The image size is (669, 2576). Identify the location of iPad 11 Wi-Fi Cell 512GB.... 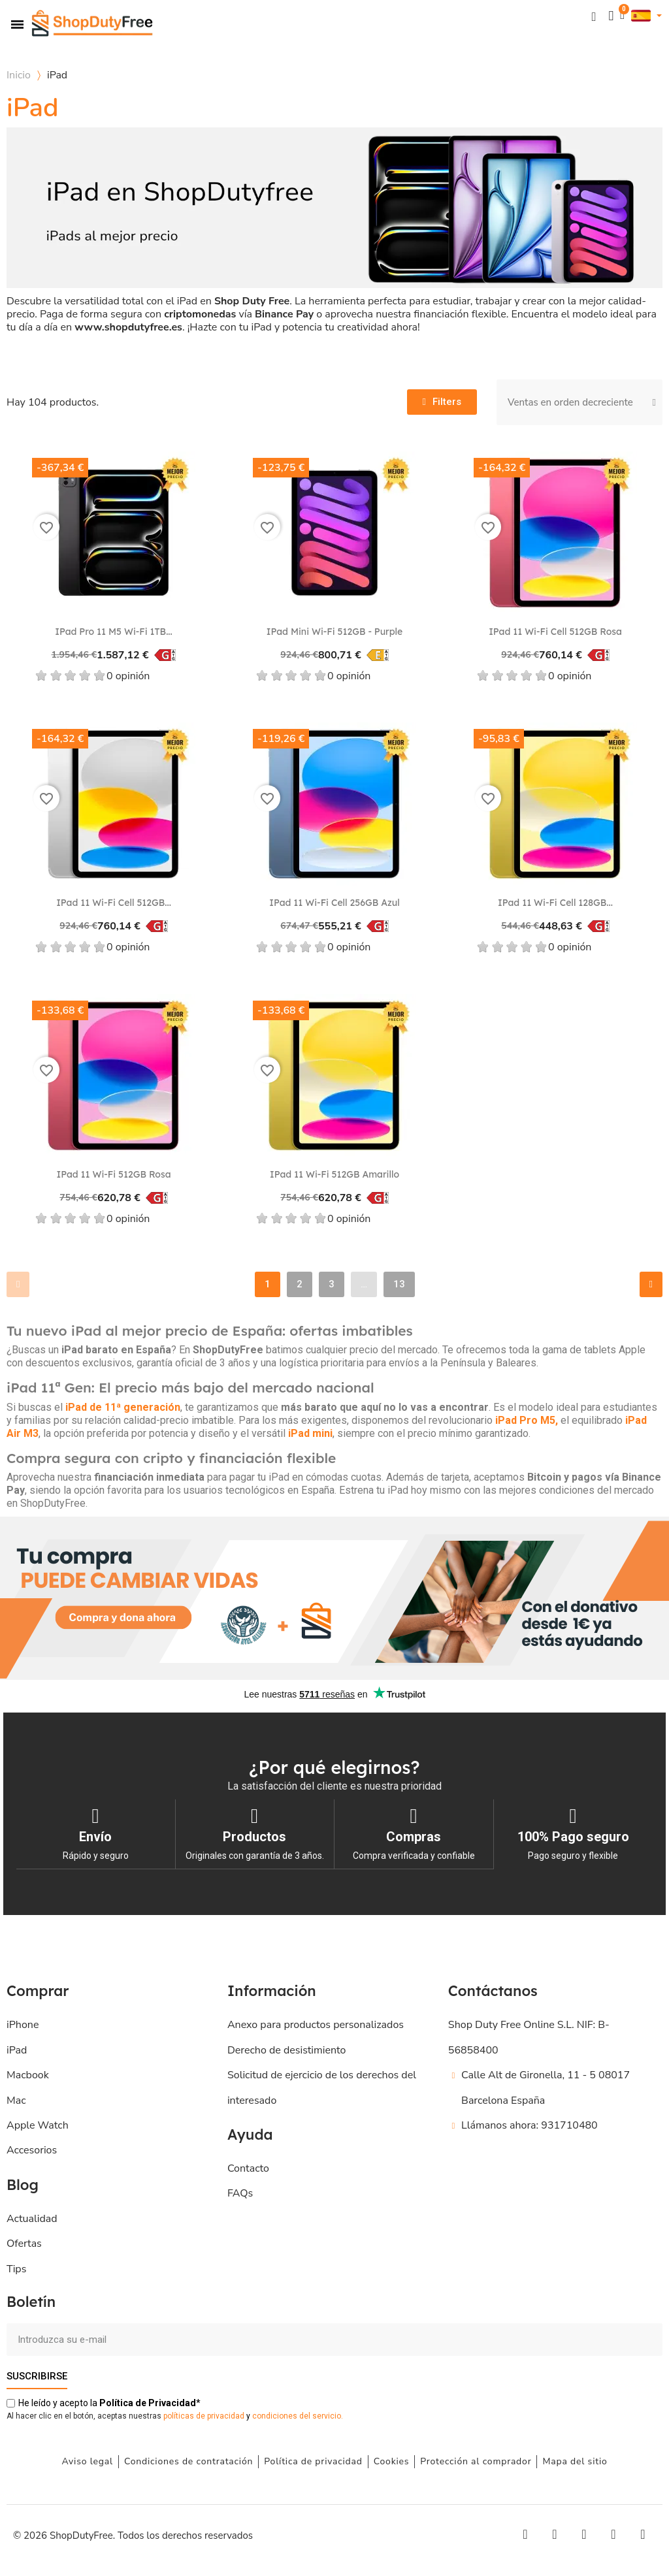
(113, 903).